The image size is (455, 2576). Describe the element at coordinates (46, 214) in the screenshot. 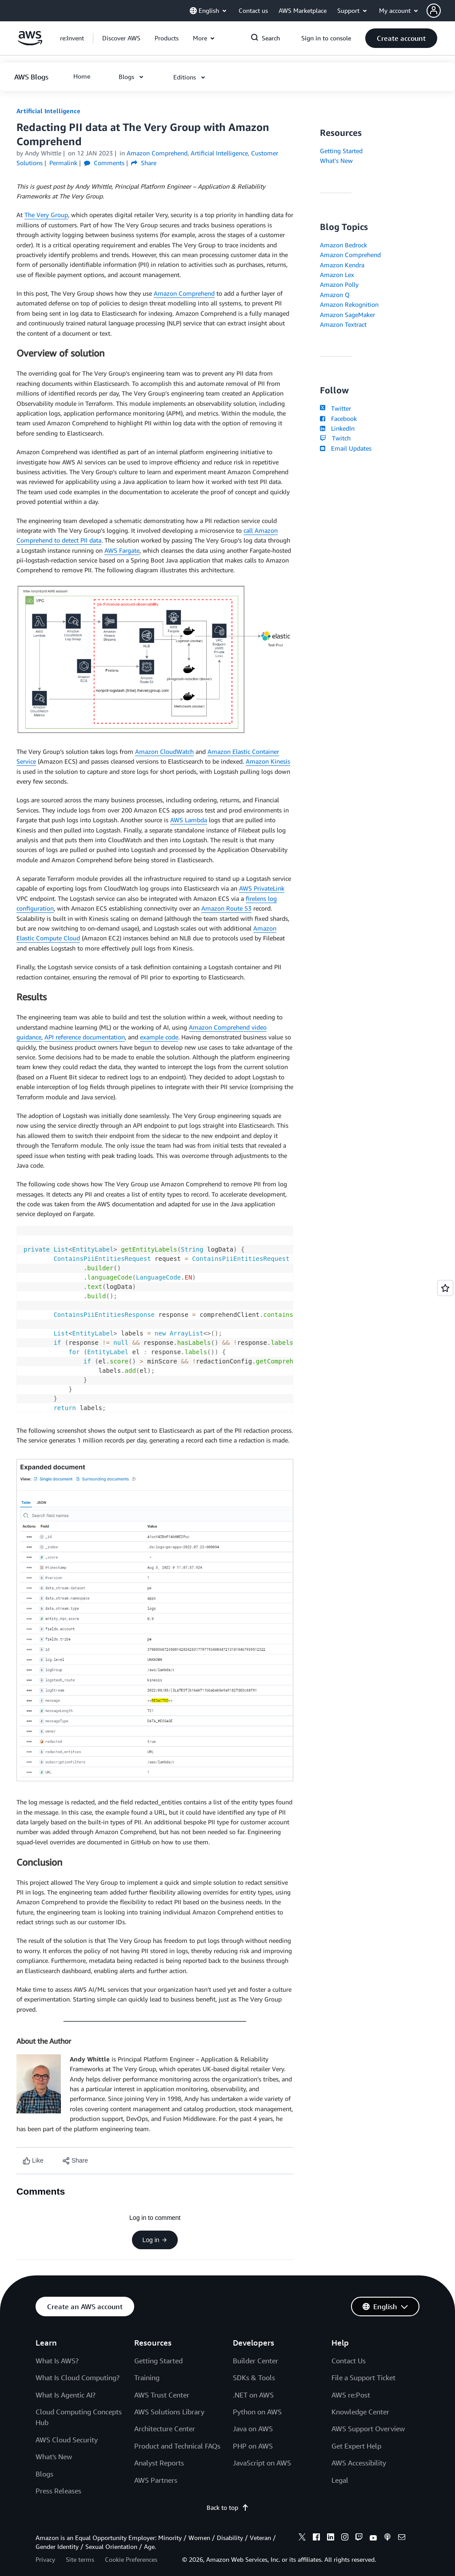

I see `The Very Group` at that location.